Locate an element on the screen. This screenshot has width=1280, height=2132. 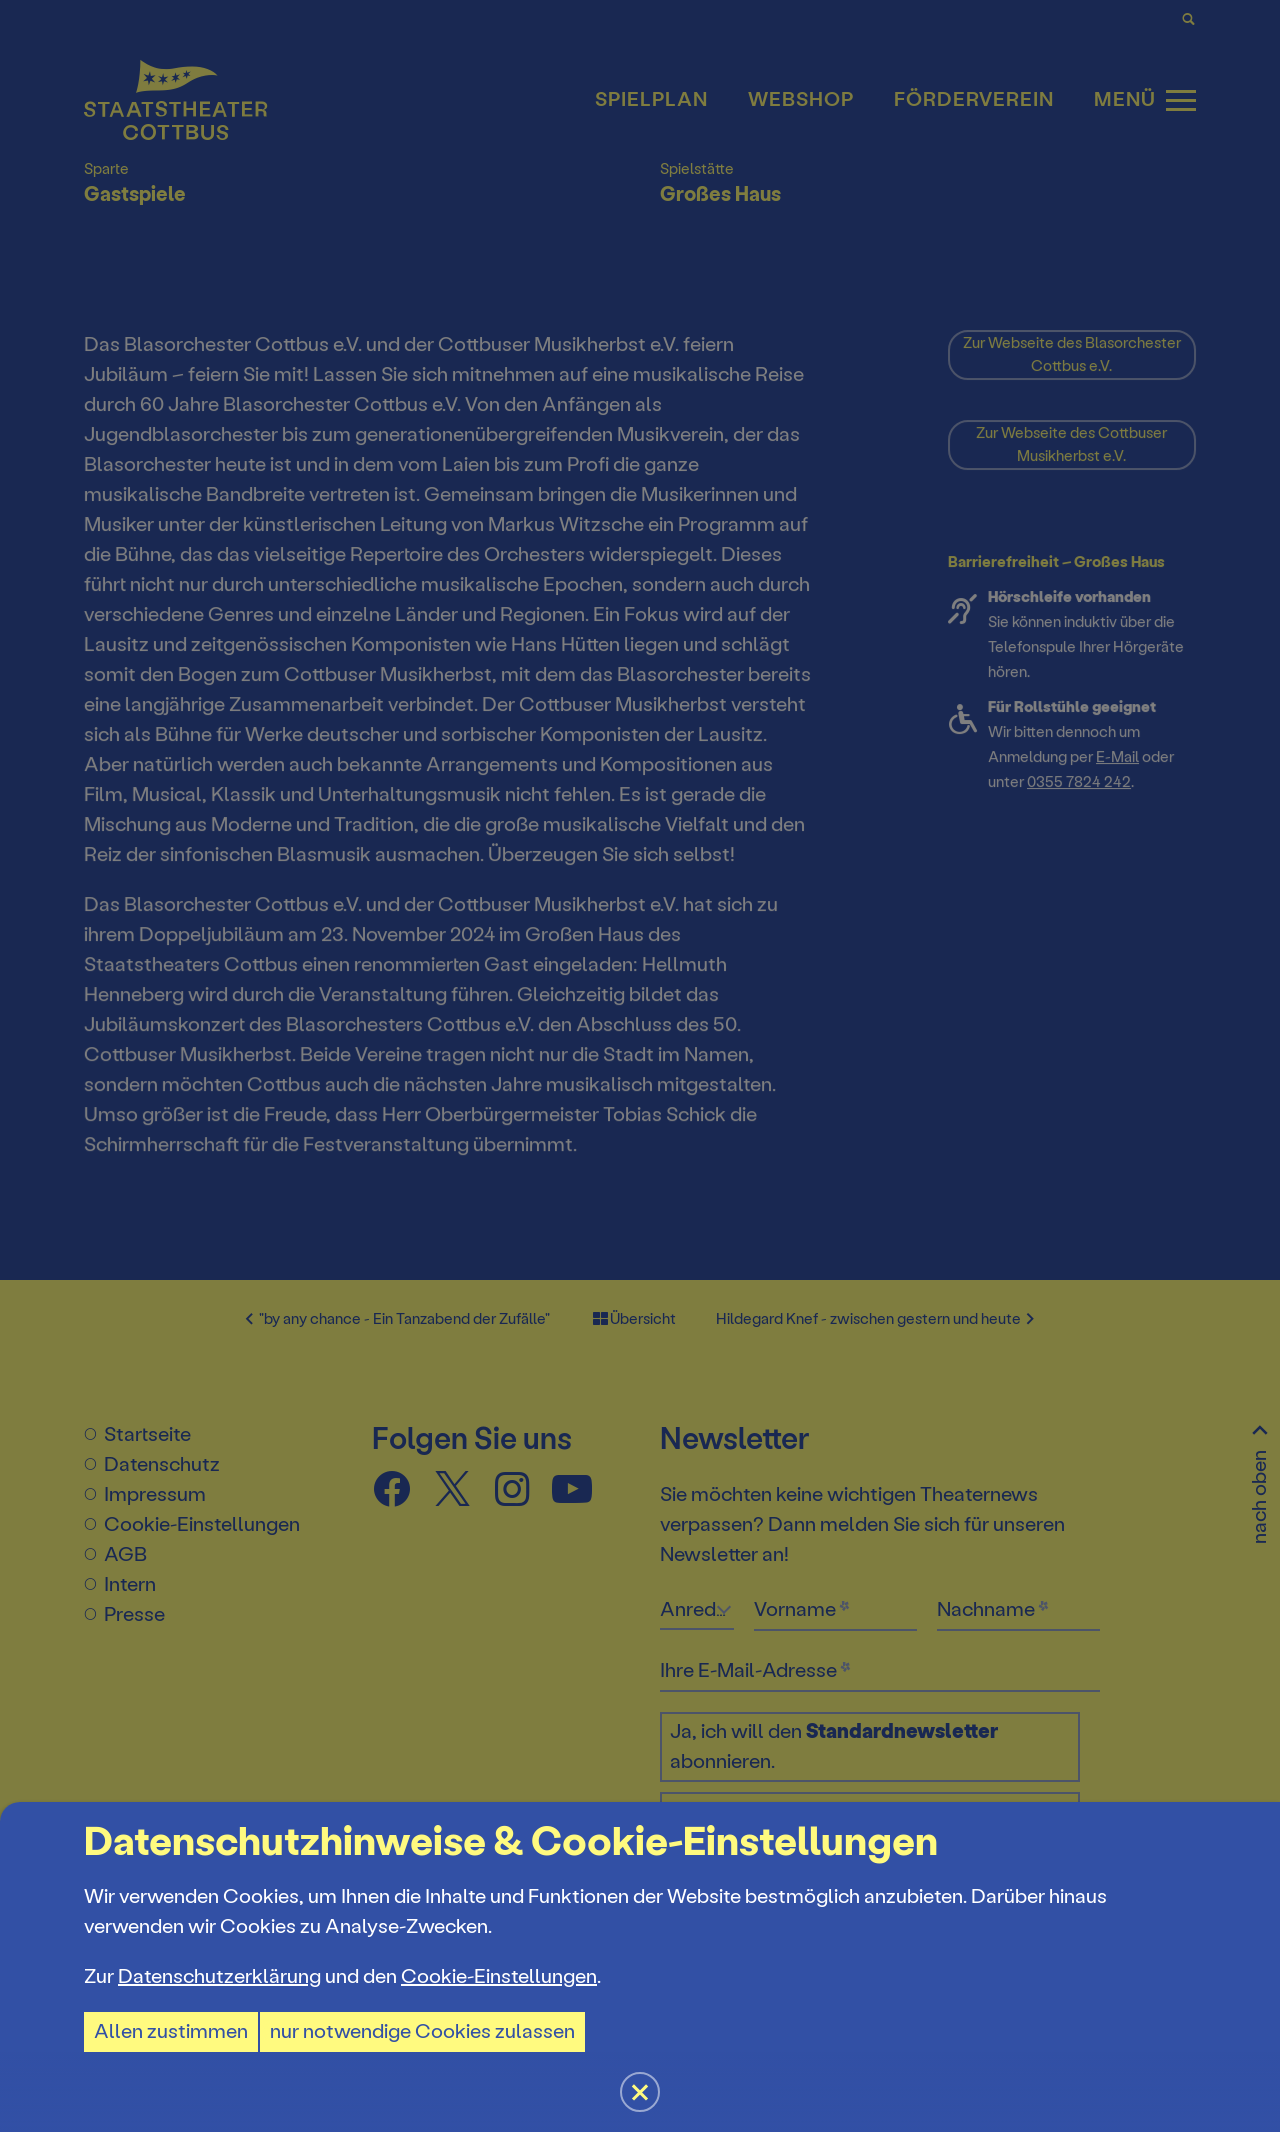
nur notwendige Cookies zulassen is located at coordinates (422, 2031).